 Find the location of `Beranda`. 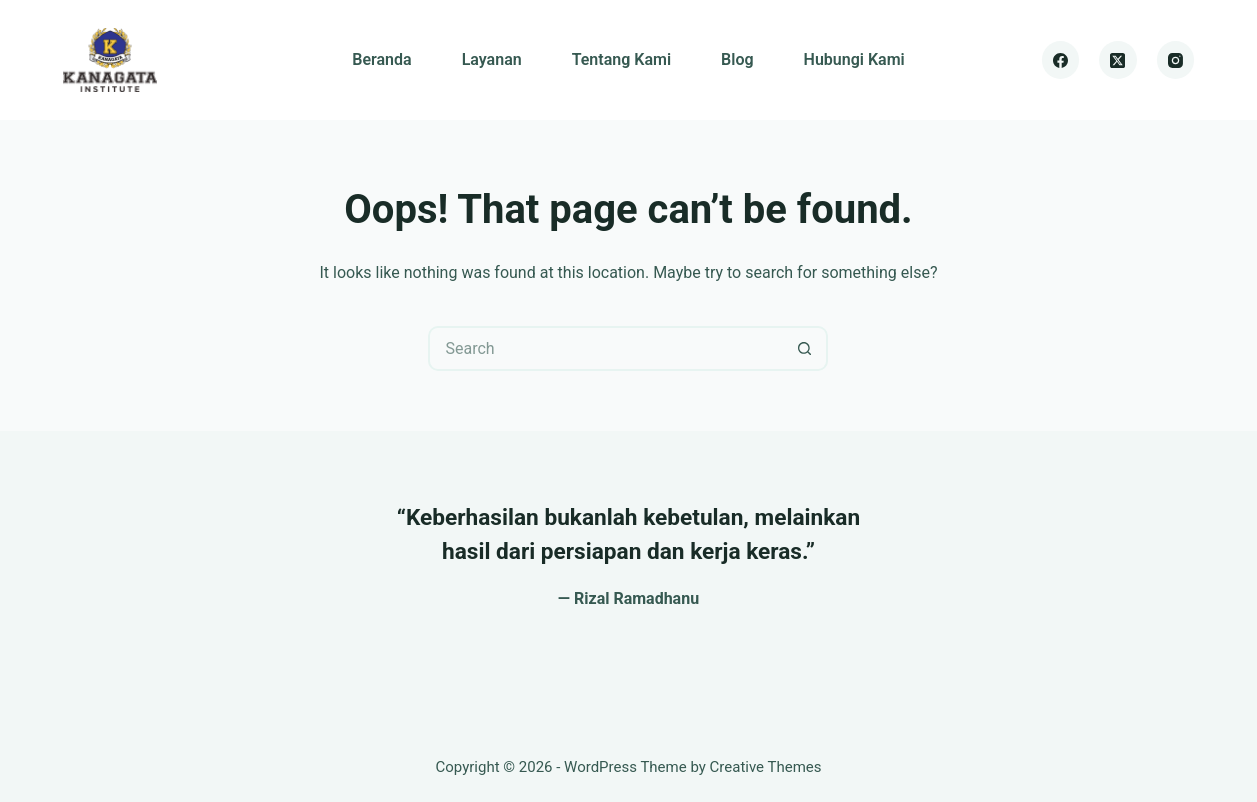

Beranda is located at coordinates (381, 59).